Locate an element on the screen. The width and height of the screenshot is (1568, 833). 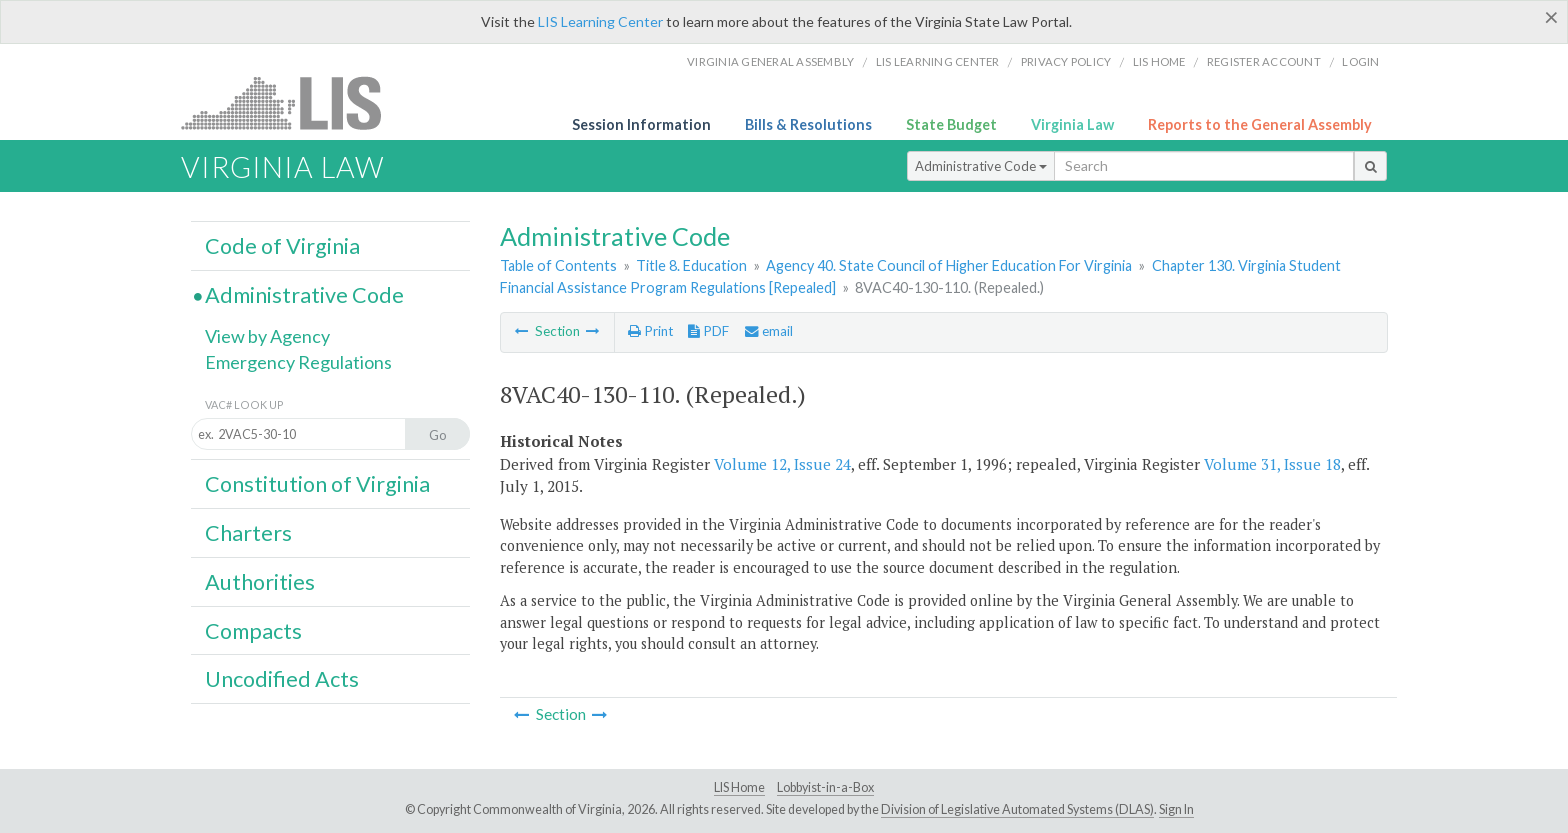
[Close] is located at coordinates (1551, 17).